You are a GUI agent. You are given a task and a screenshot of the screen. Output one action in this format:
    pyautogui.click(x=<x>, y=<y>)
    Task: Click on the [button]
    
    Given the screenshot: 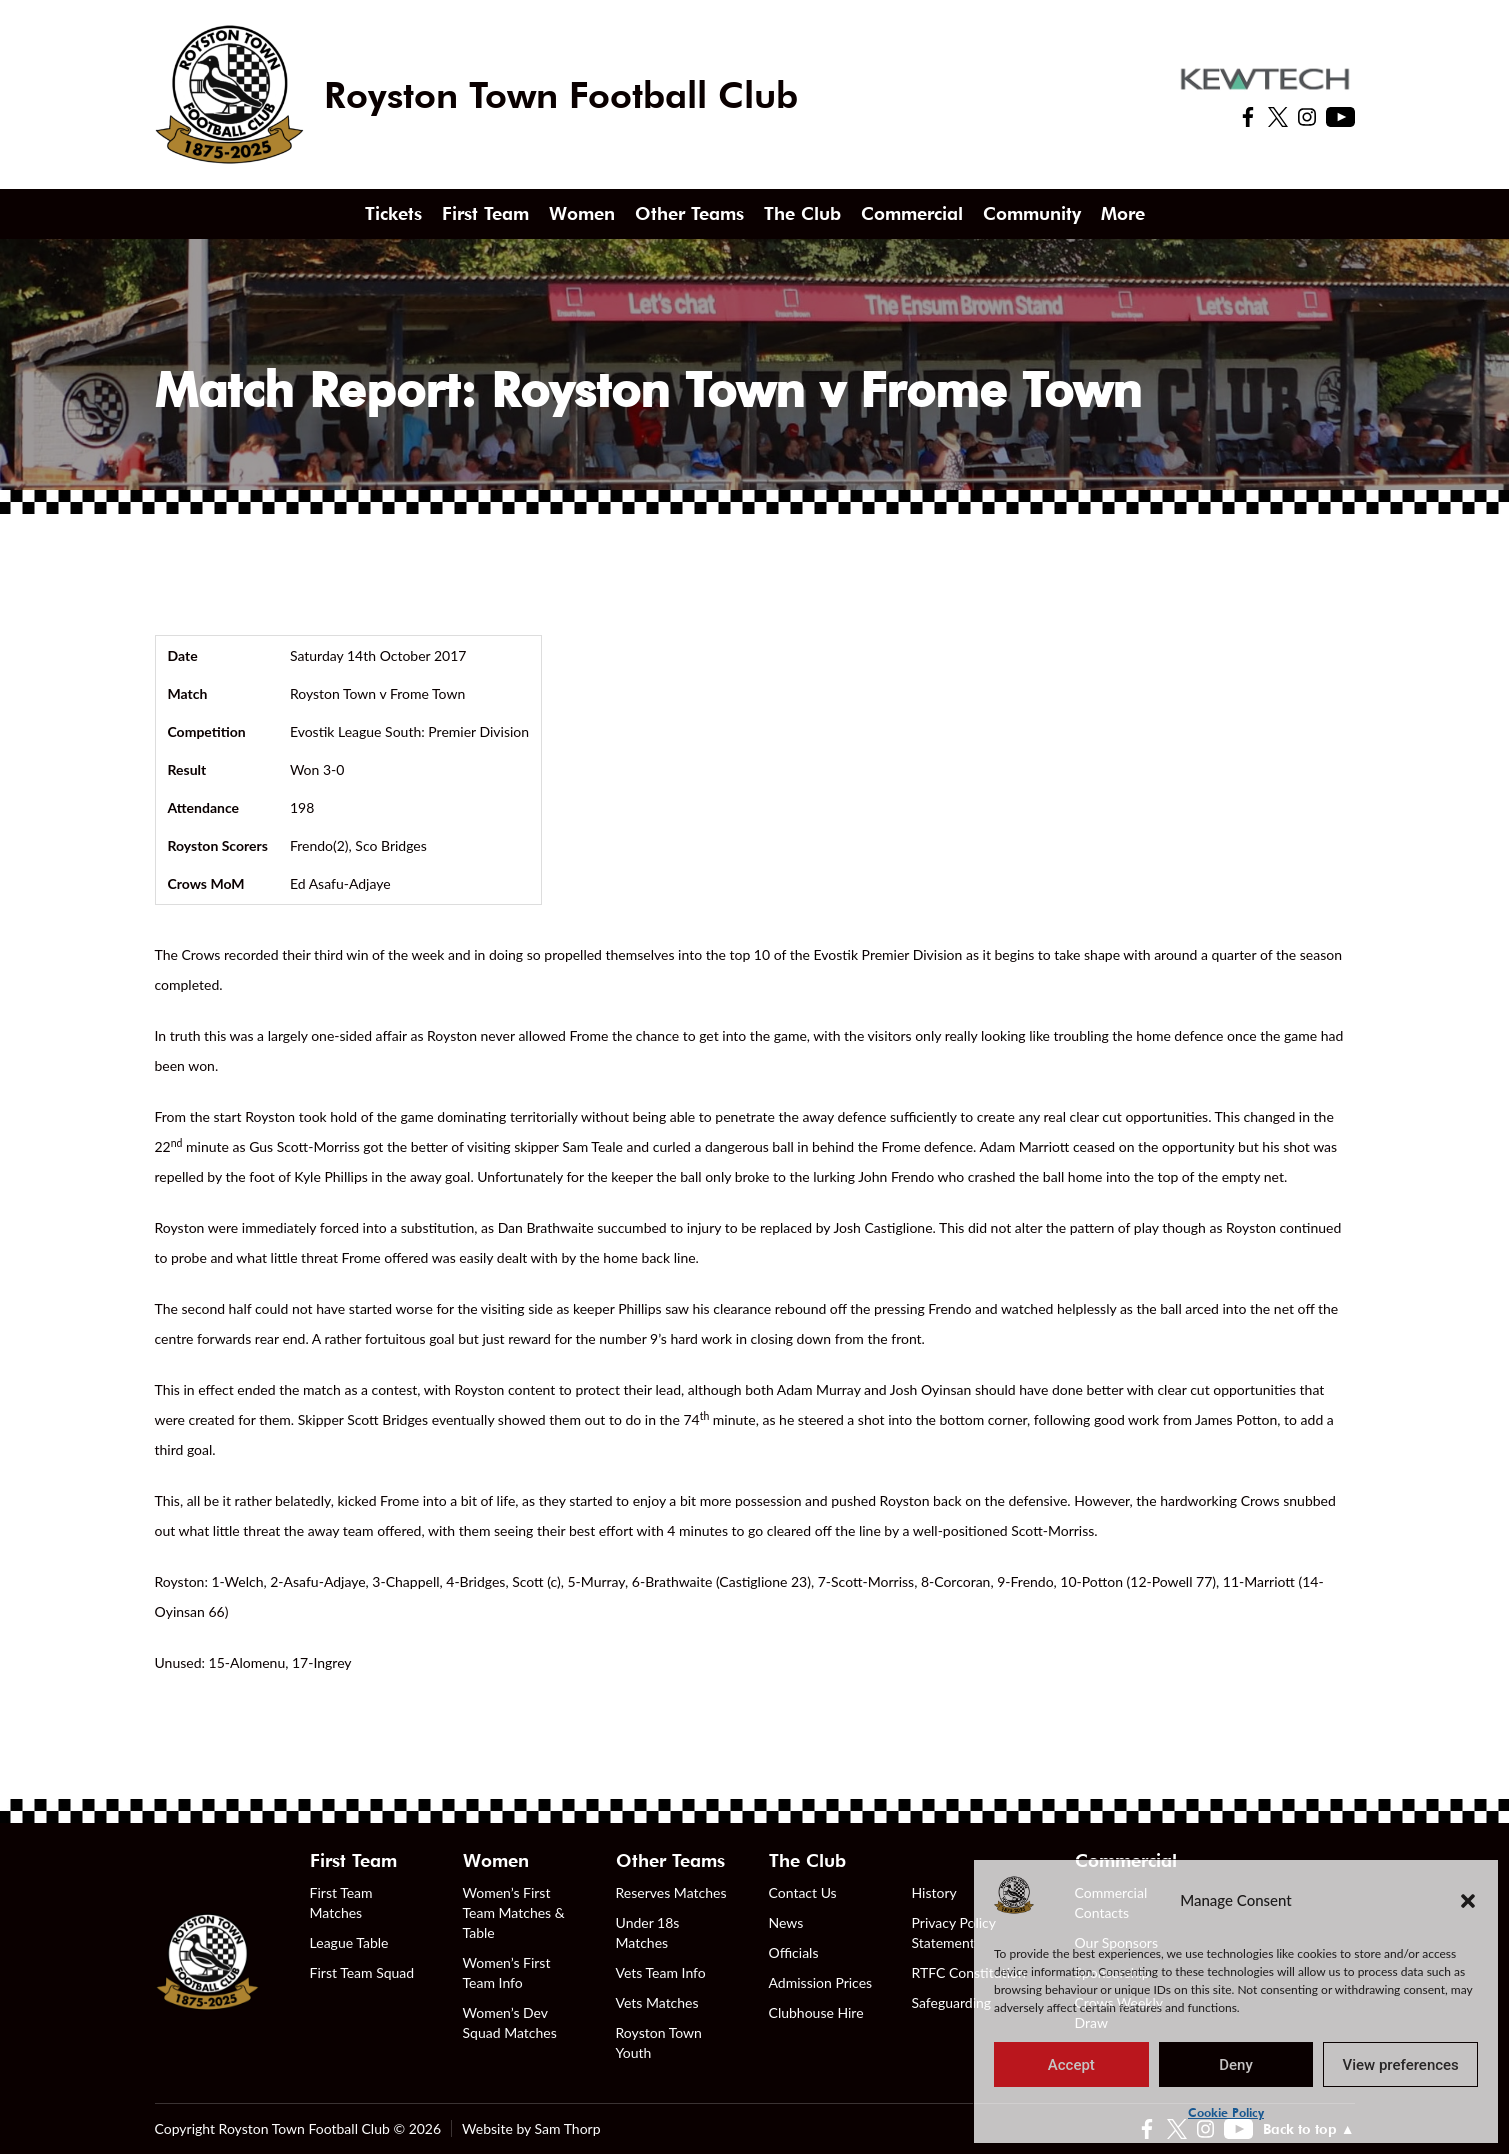 What is the action you would take?
    pyautogui.click(x=1468, y=1900)
    